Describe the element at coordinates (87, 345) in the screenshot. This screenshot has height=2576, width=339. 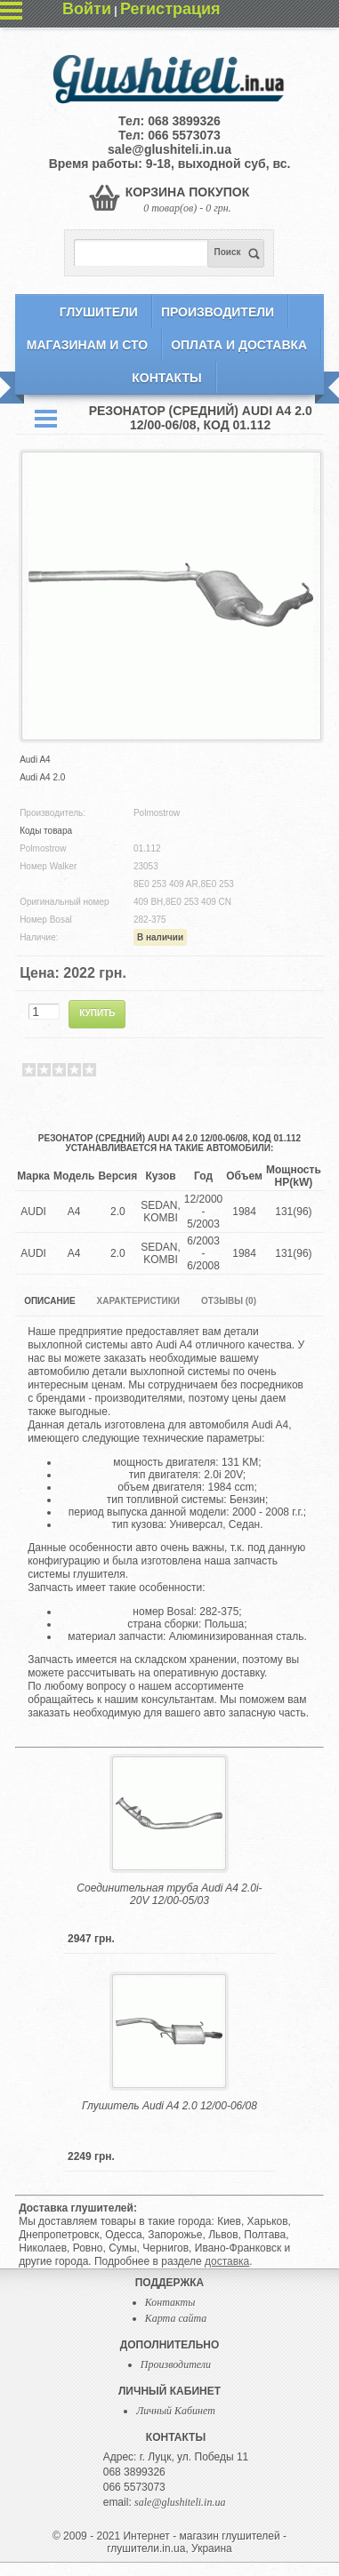
I see `Магазинам и СТО` at that location.